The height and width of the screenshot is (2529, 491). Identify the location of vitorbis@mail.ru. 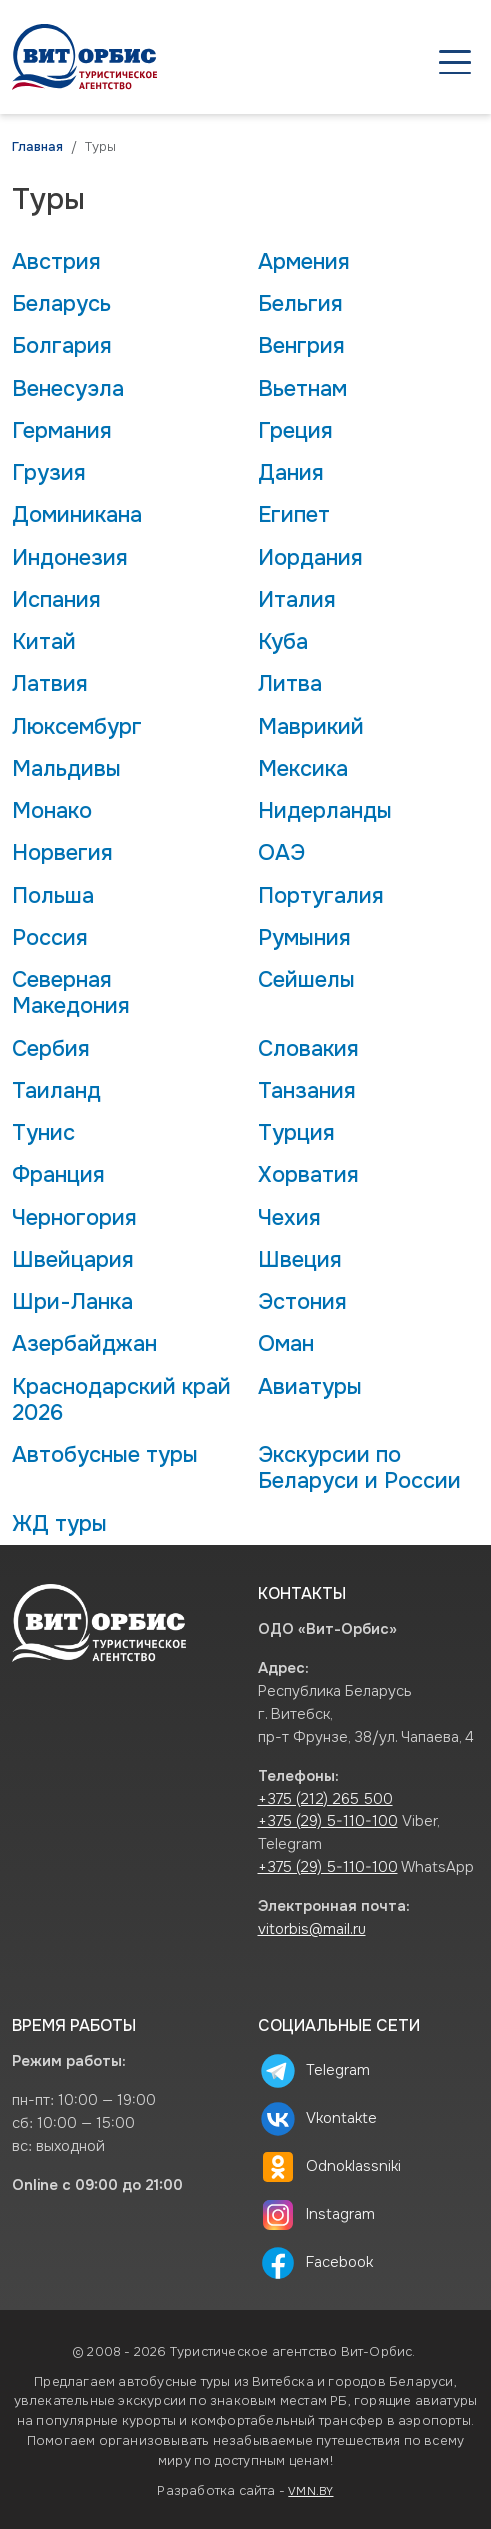
(312, 1929).